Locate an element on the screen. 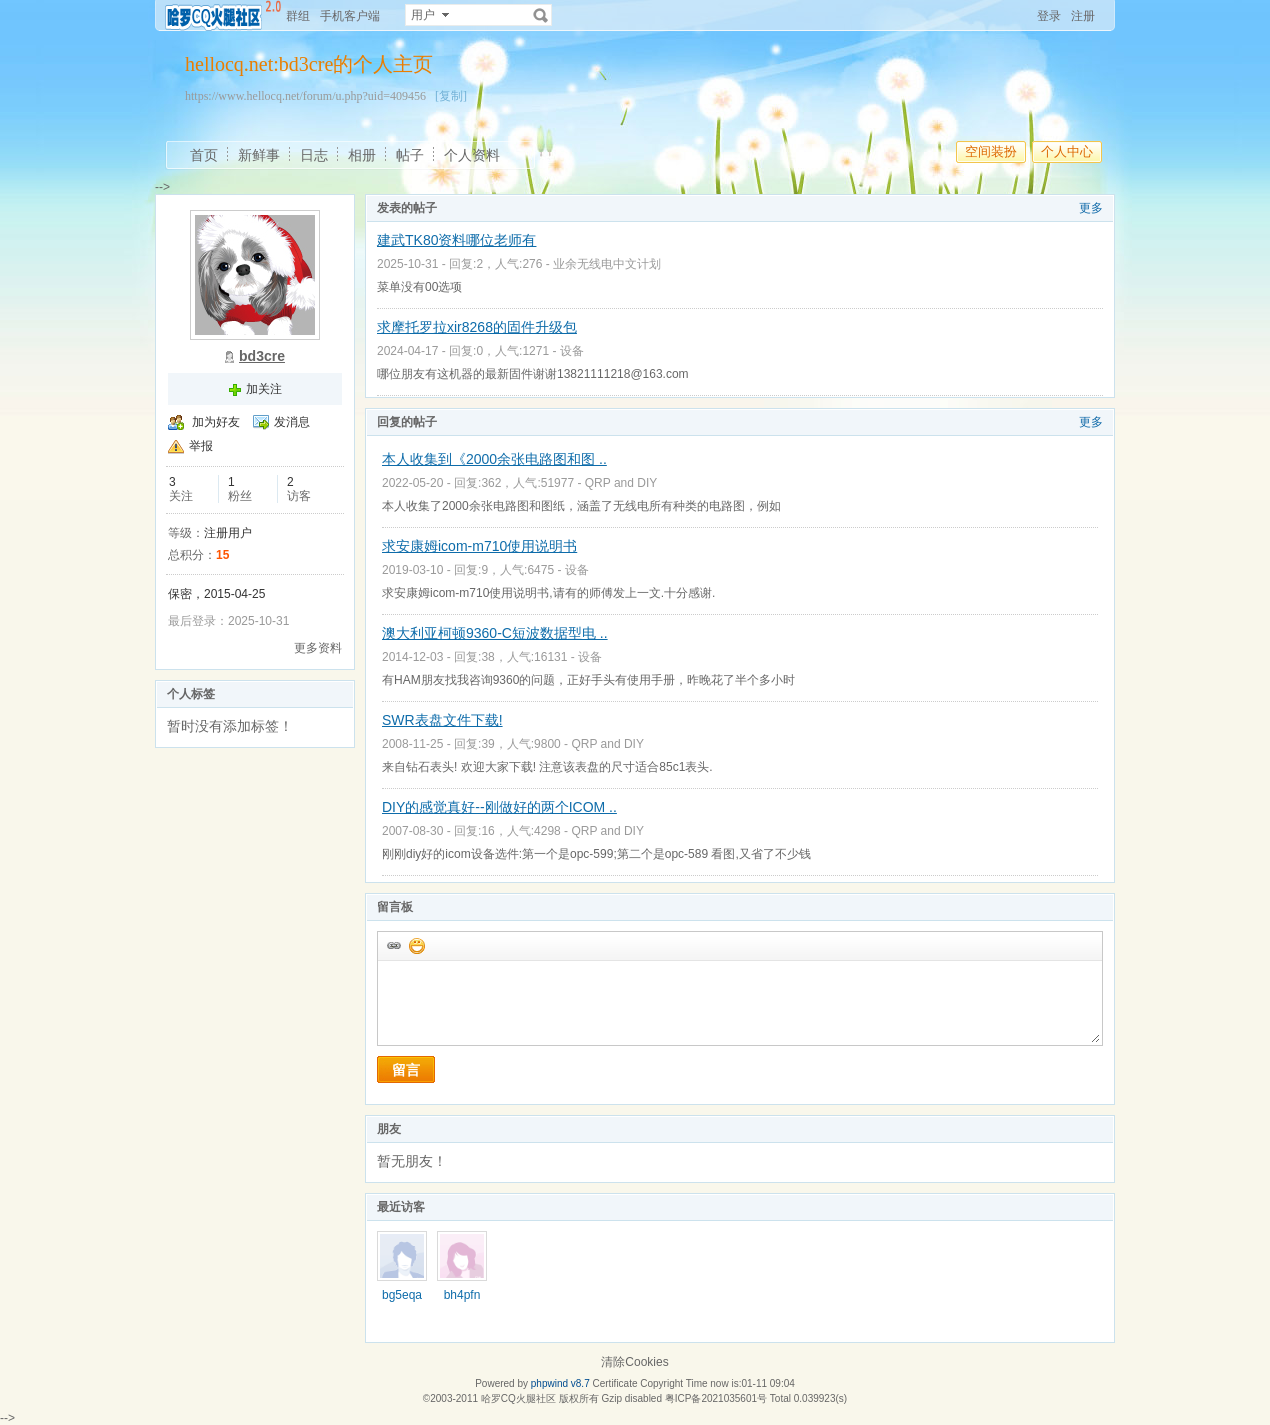 Image resolution: width=1270 pixels, height=1425 pixels. bh4pfn is located at coordinates (462, 1295).